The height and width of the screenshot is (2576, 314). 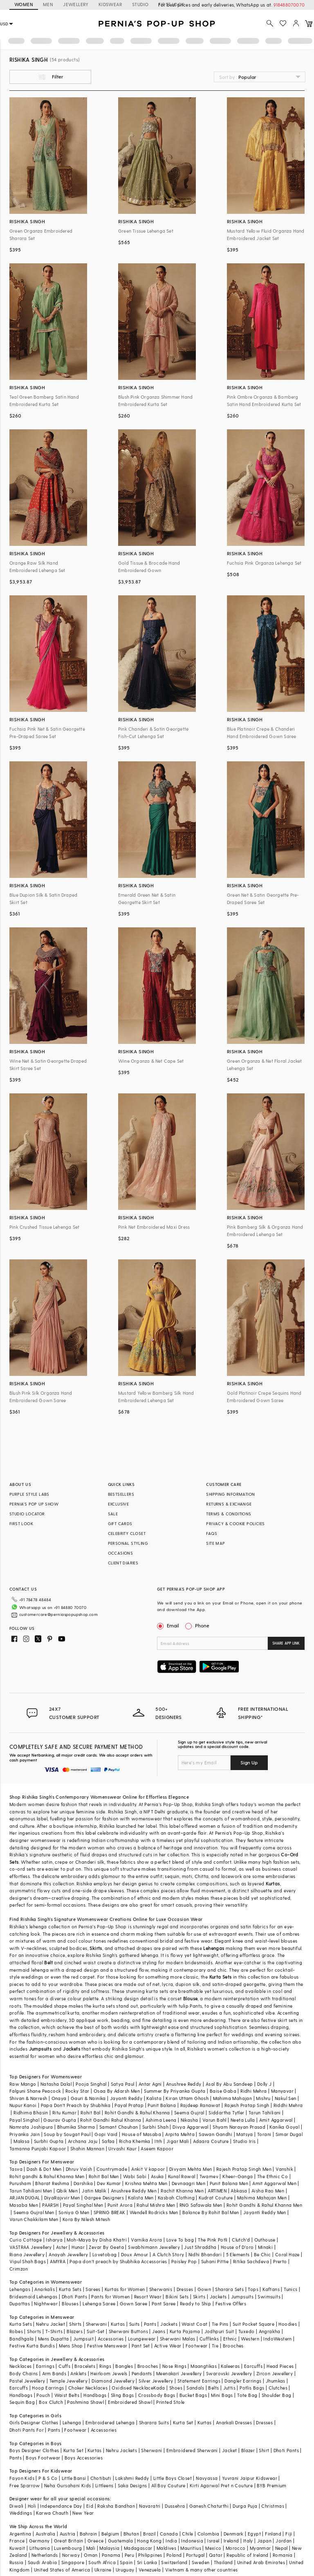 What do you see at coordinates (106, 2134) in the screenshot?
I see `Gopi Vaid` at bounding box center [106, 2134].